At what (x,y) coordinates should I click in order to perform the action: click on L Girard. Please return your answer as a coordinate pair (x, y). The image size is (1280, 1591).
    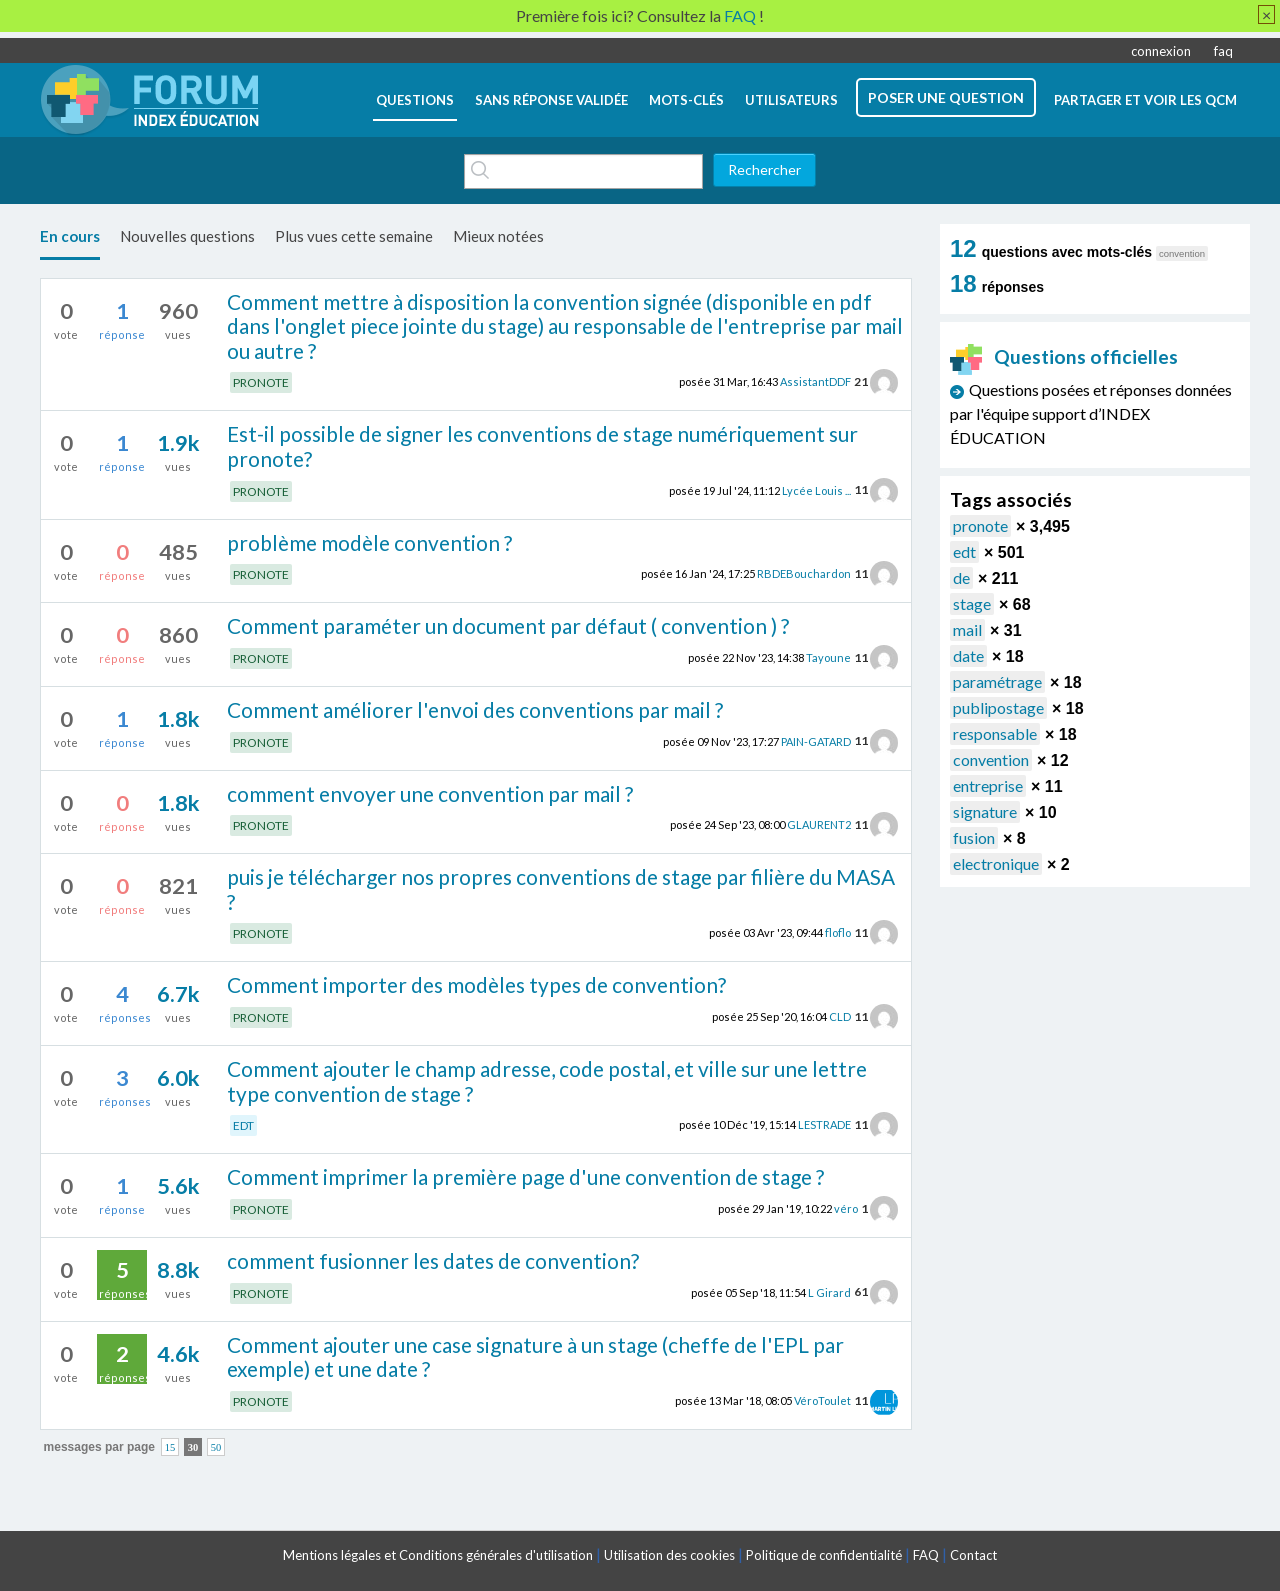
    Looking at the image, I should click on (829, 1291).